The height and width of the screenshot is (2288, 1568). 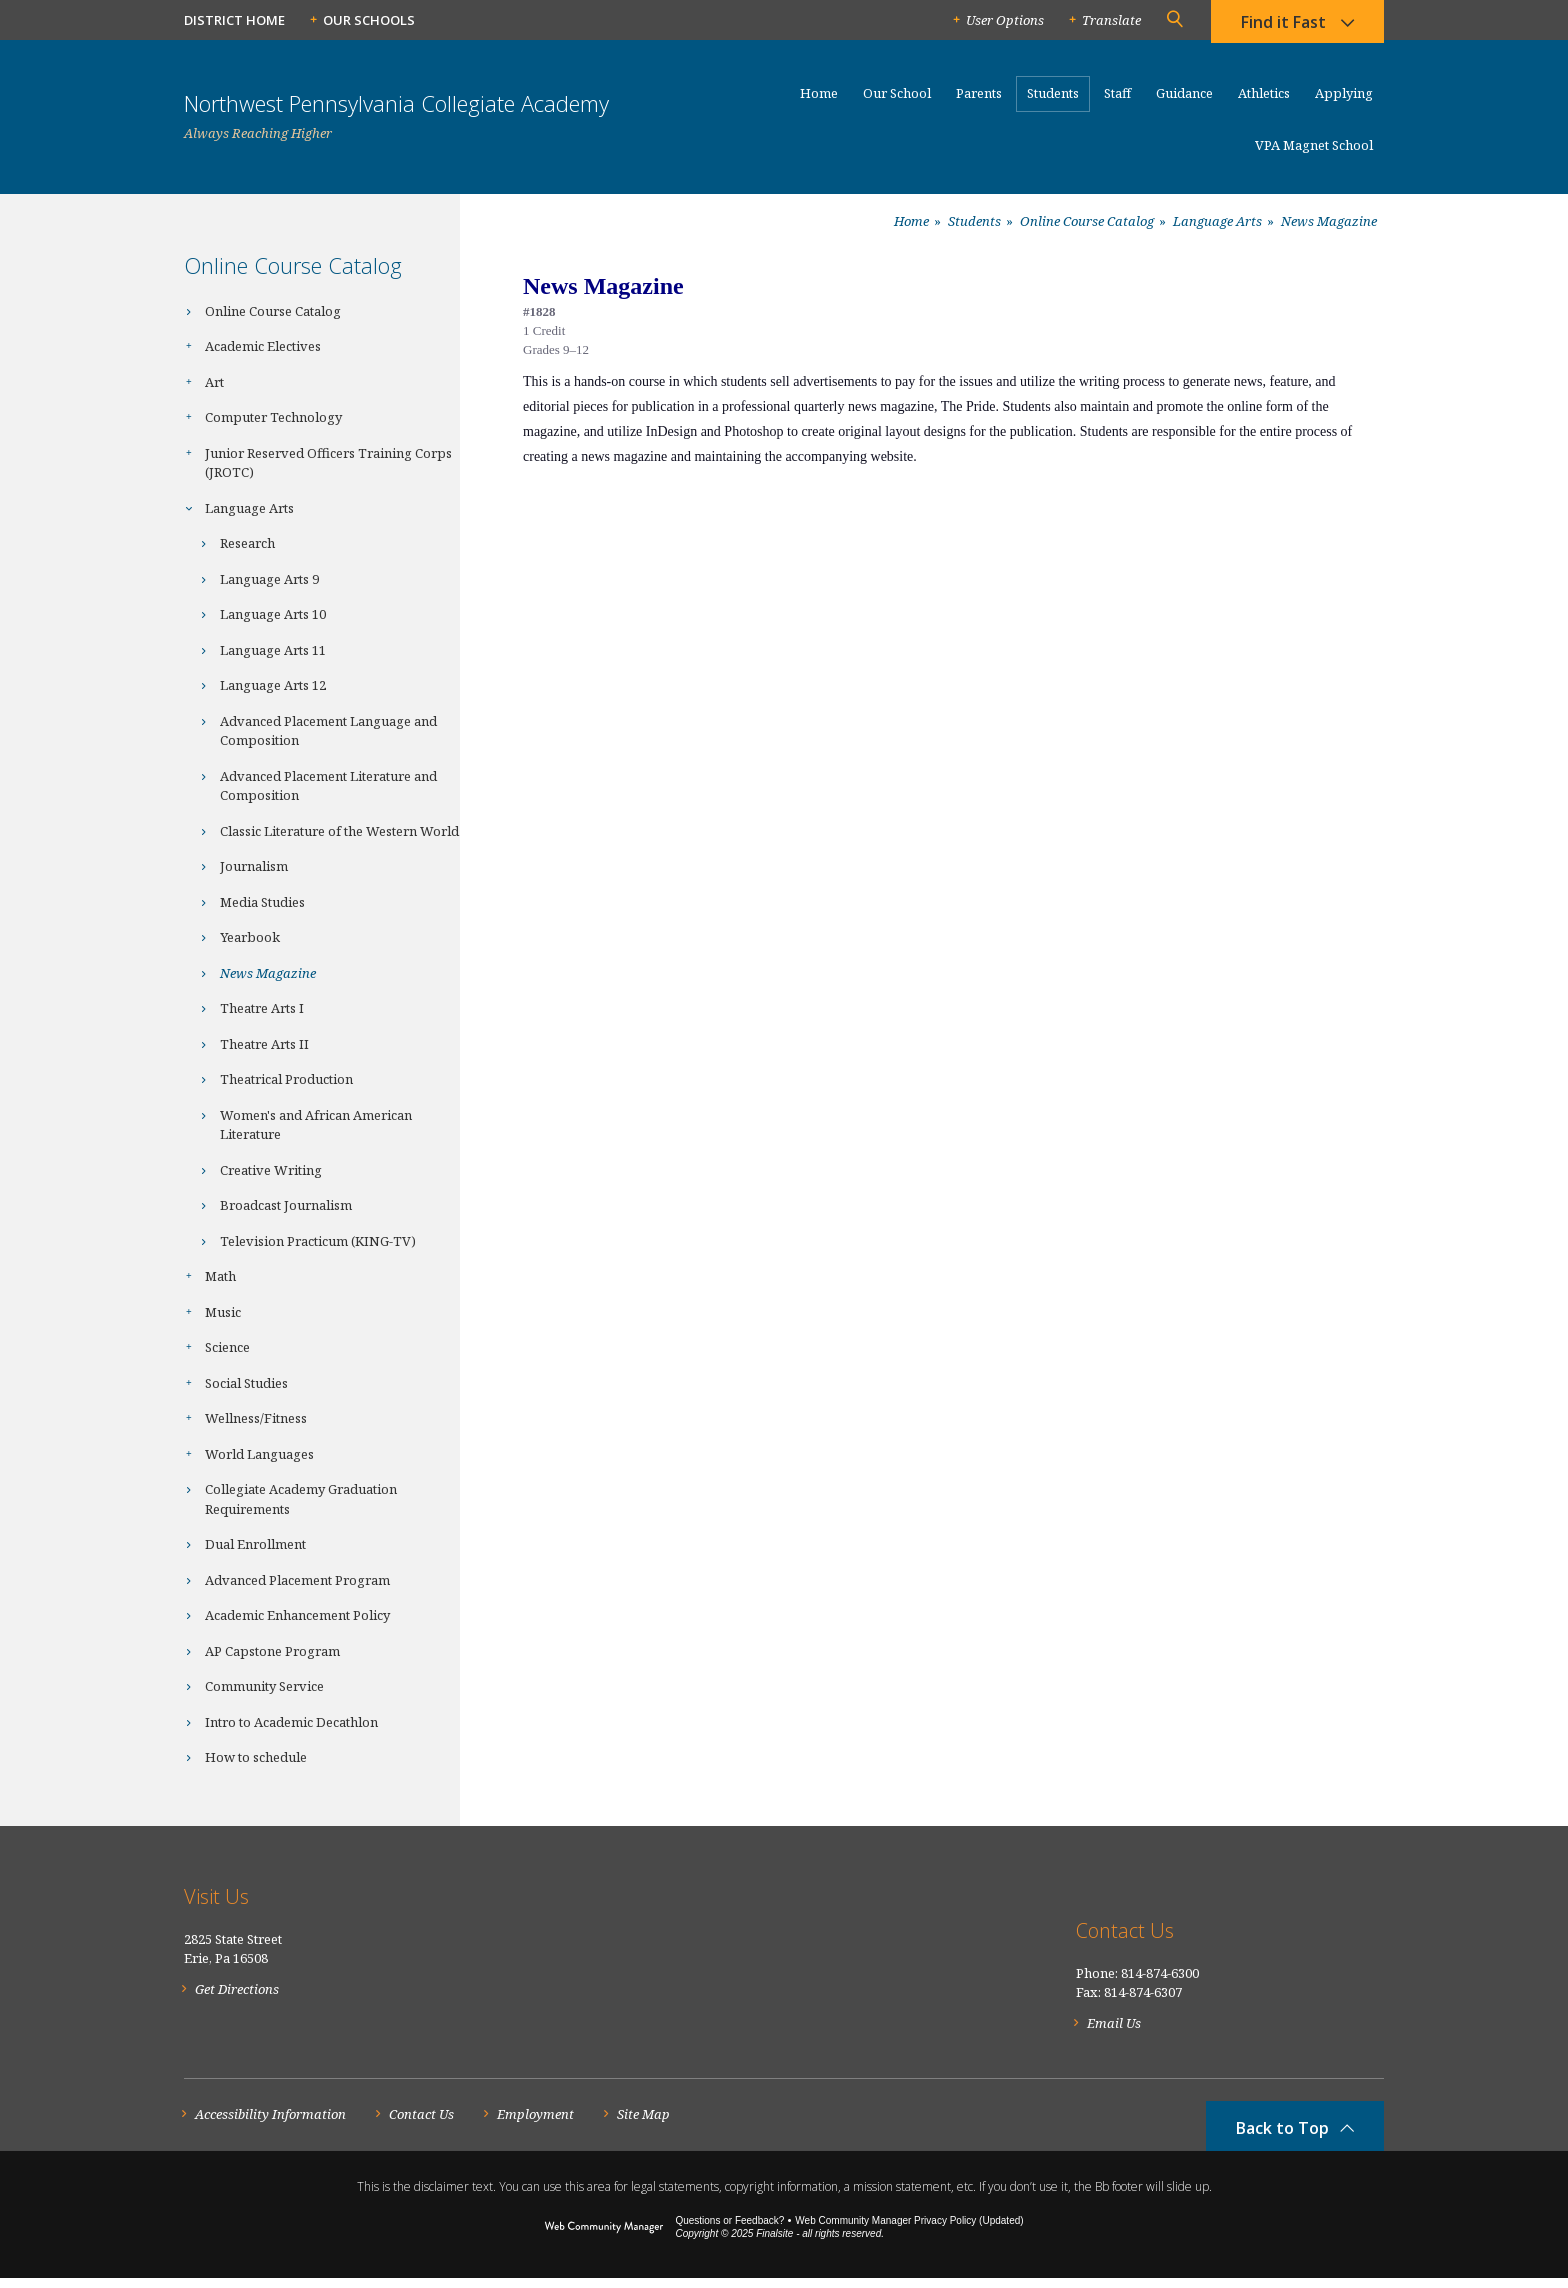 I want to click on [Expand Art nested links], so click(x=194, y=380).